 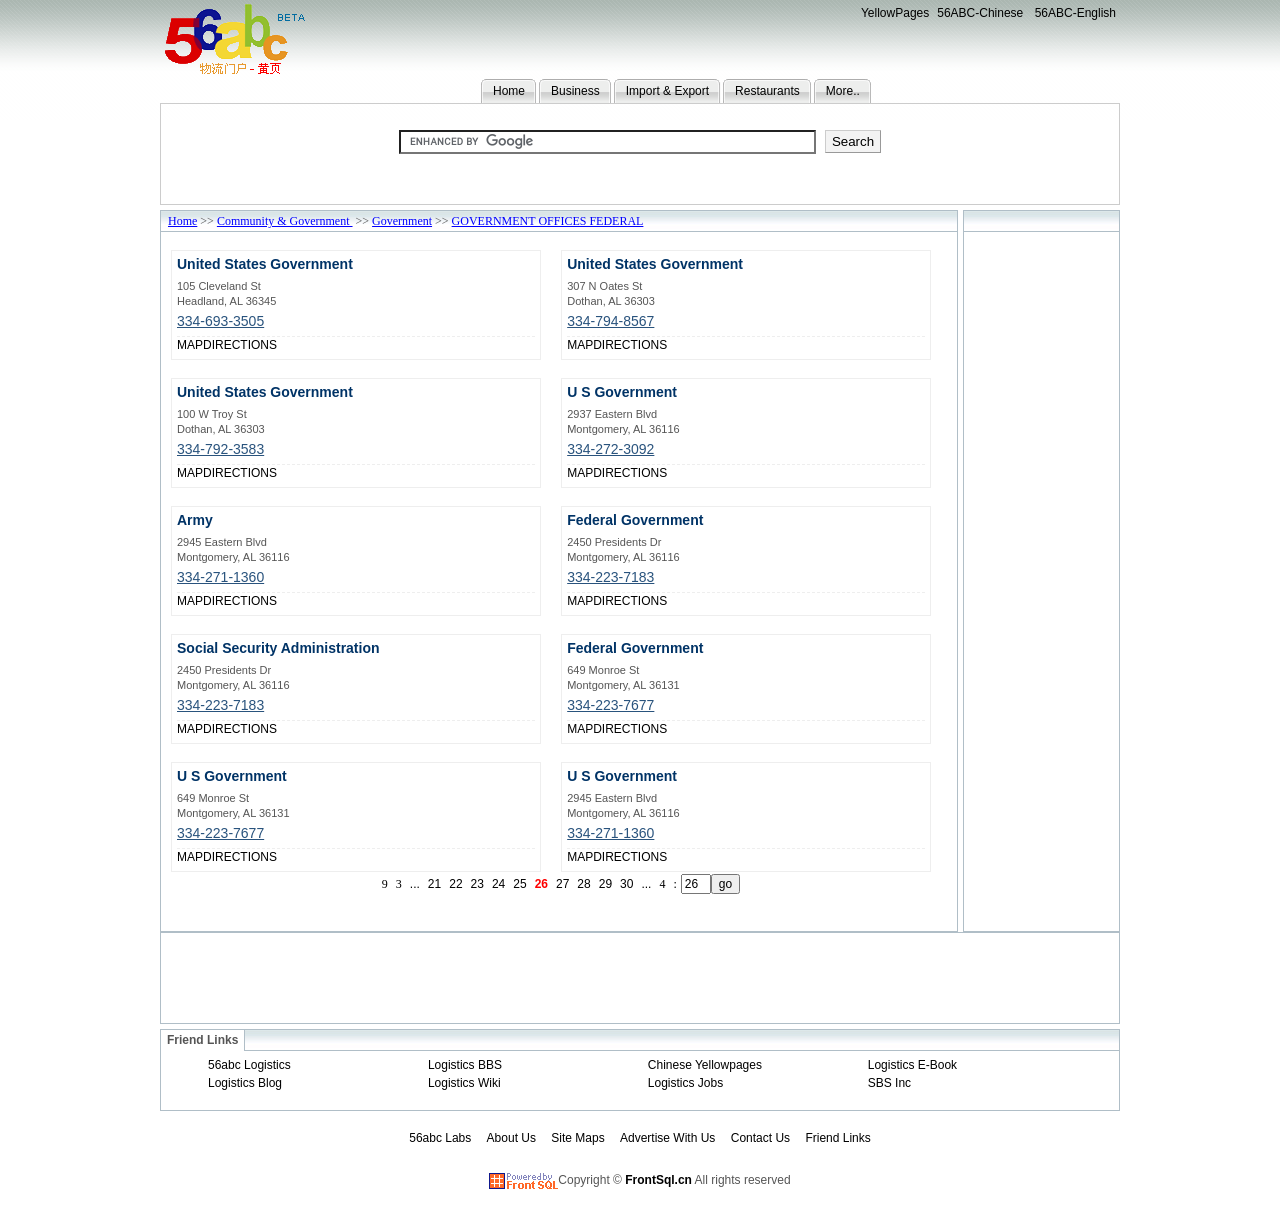 What do you see at coordinates (402, 221) in the screenshot?
I see `Government` at bounding box center [402, 221].